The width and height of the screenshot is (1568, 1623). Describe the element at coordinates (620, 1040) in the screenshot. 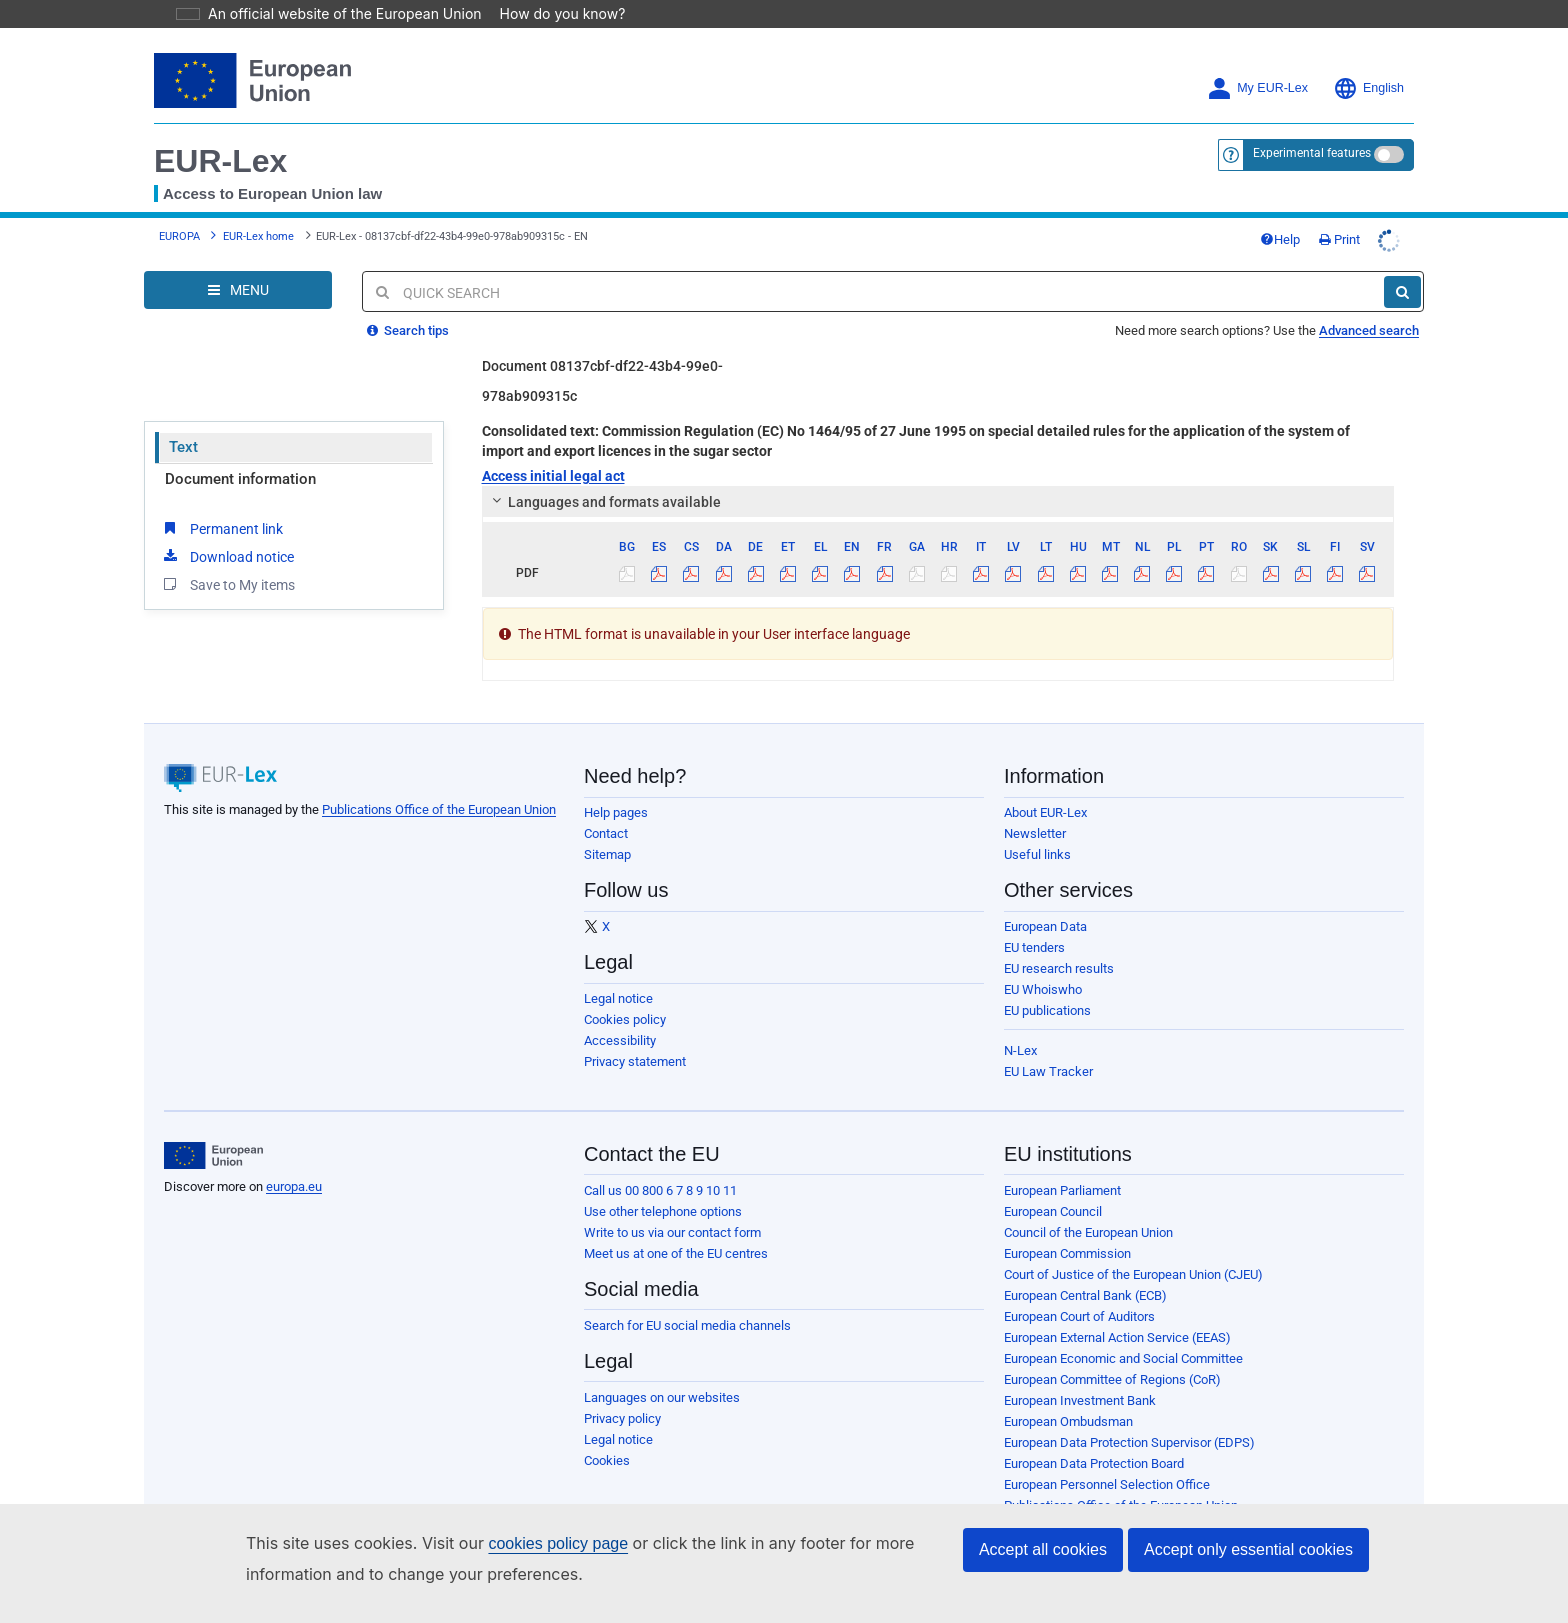

I see `Accessibility` at that location.